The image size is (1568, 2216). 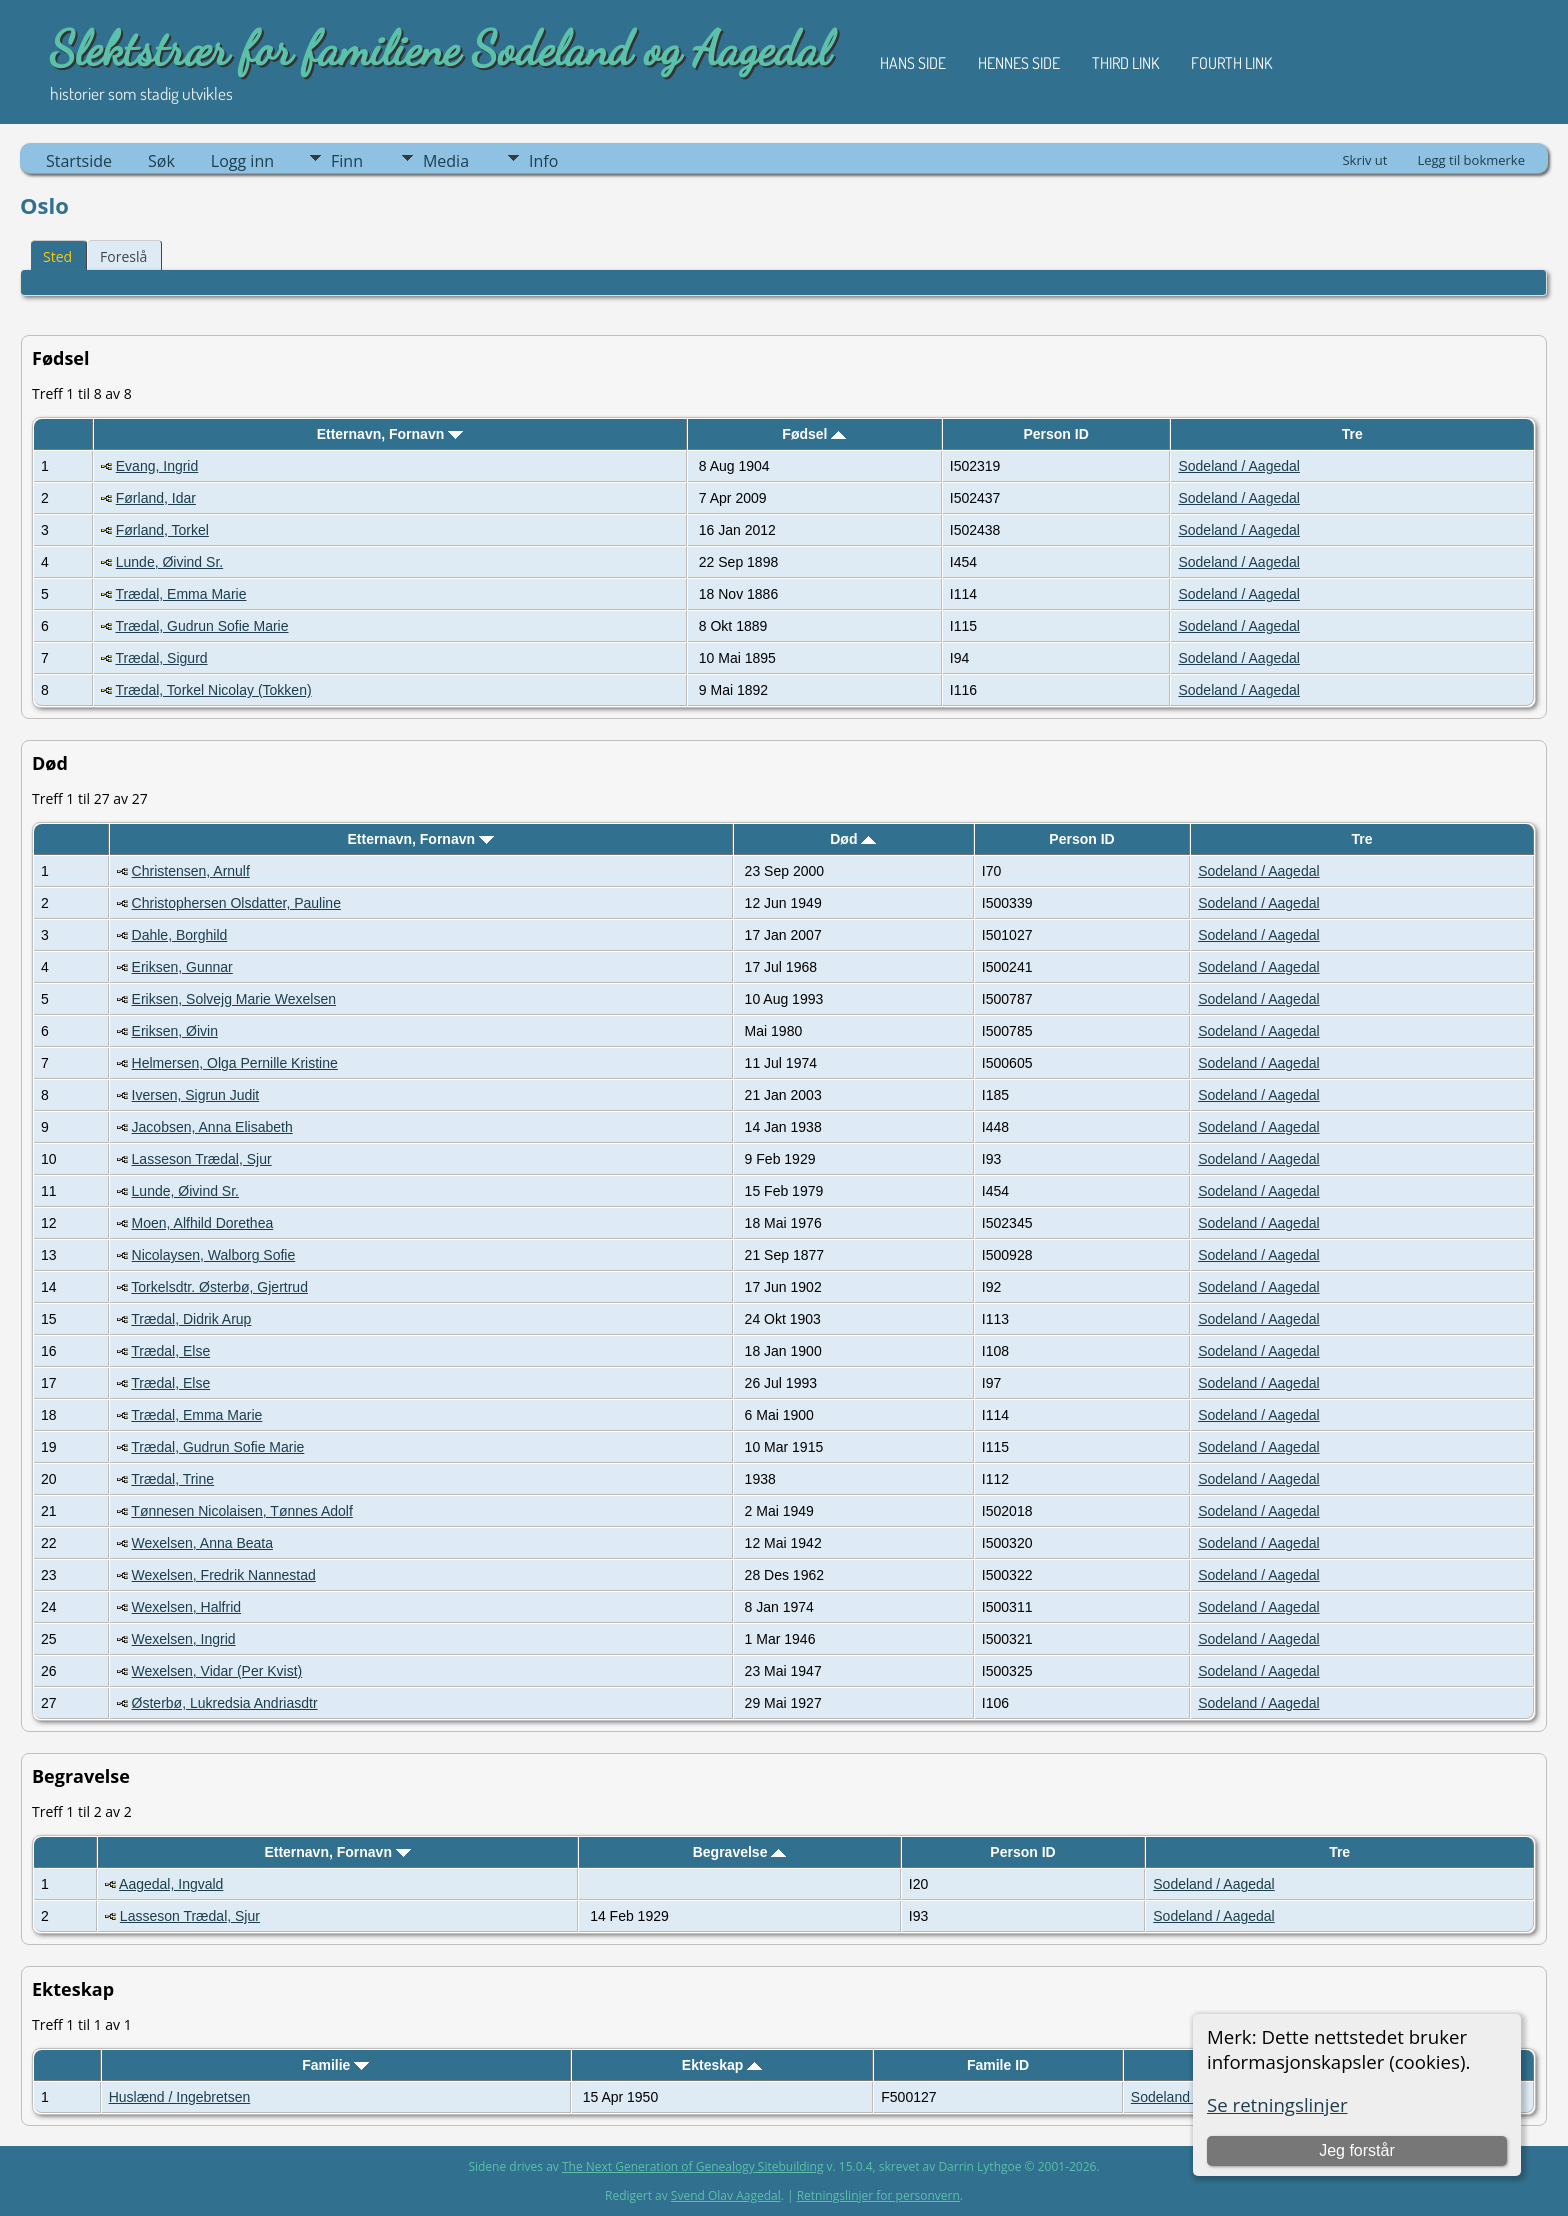 I want to click on Startside, so click(x=79, y=161).